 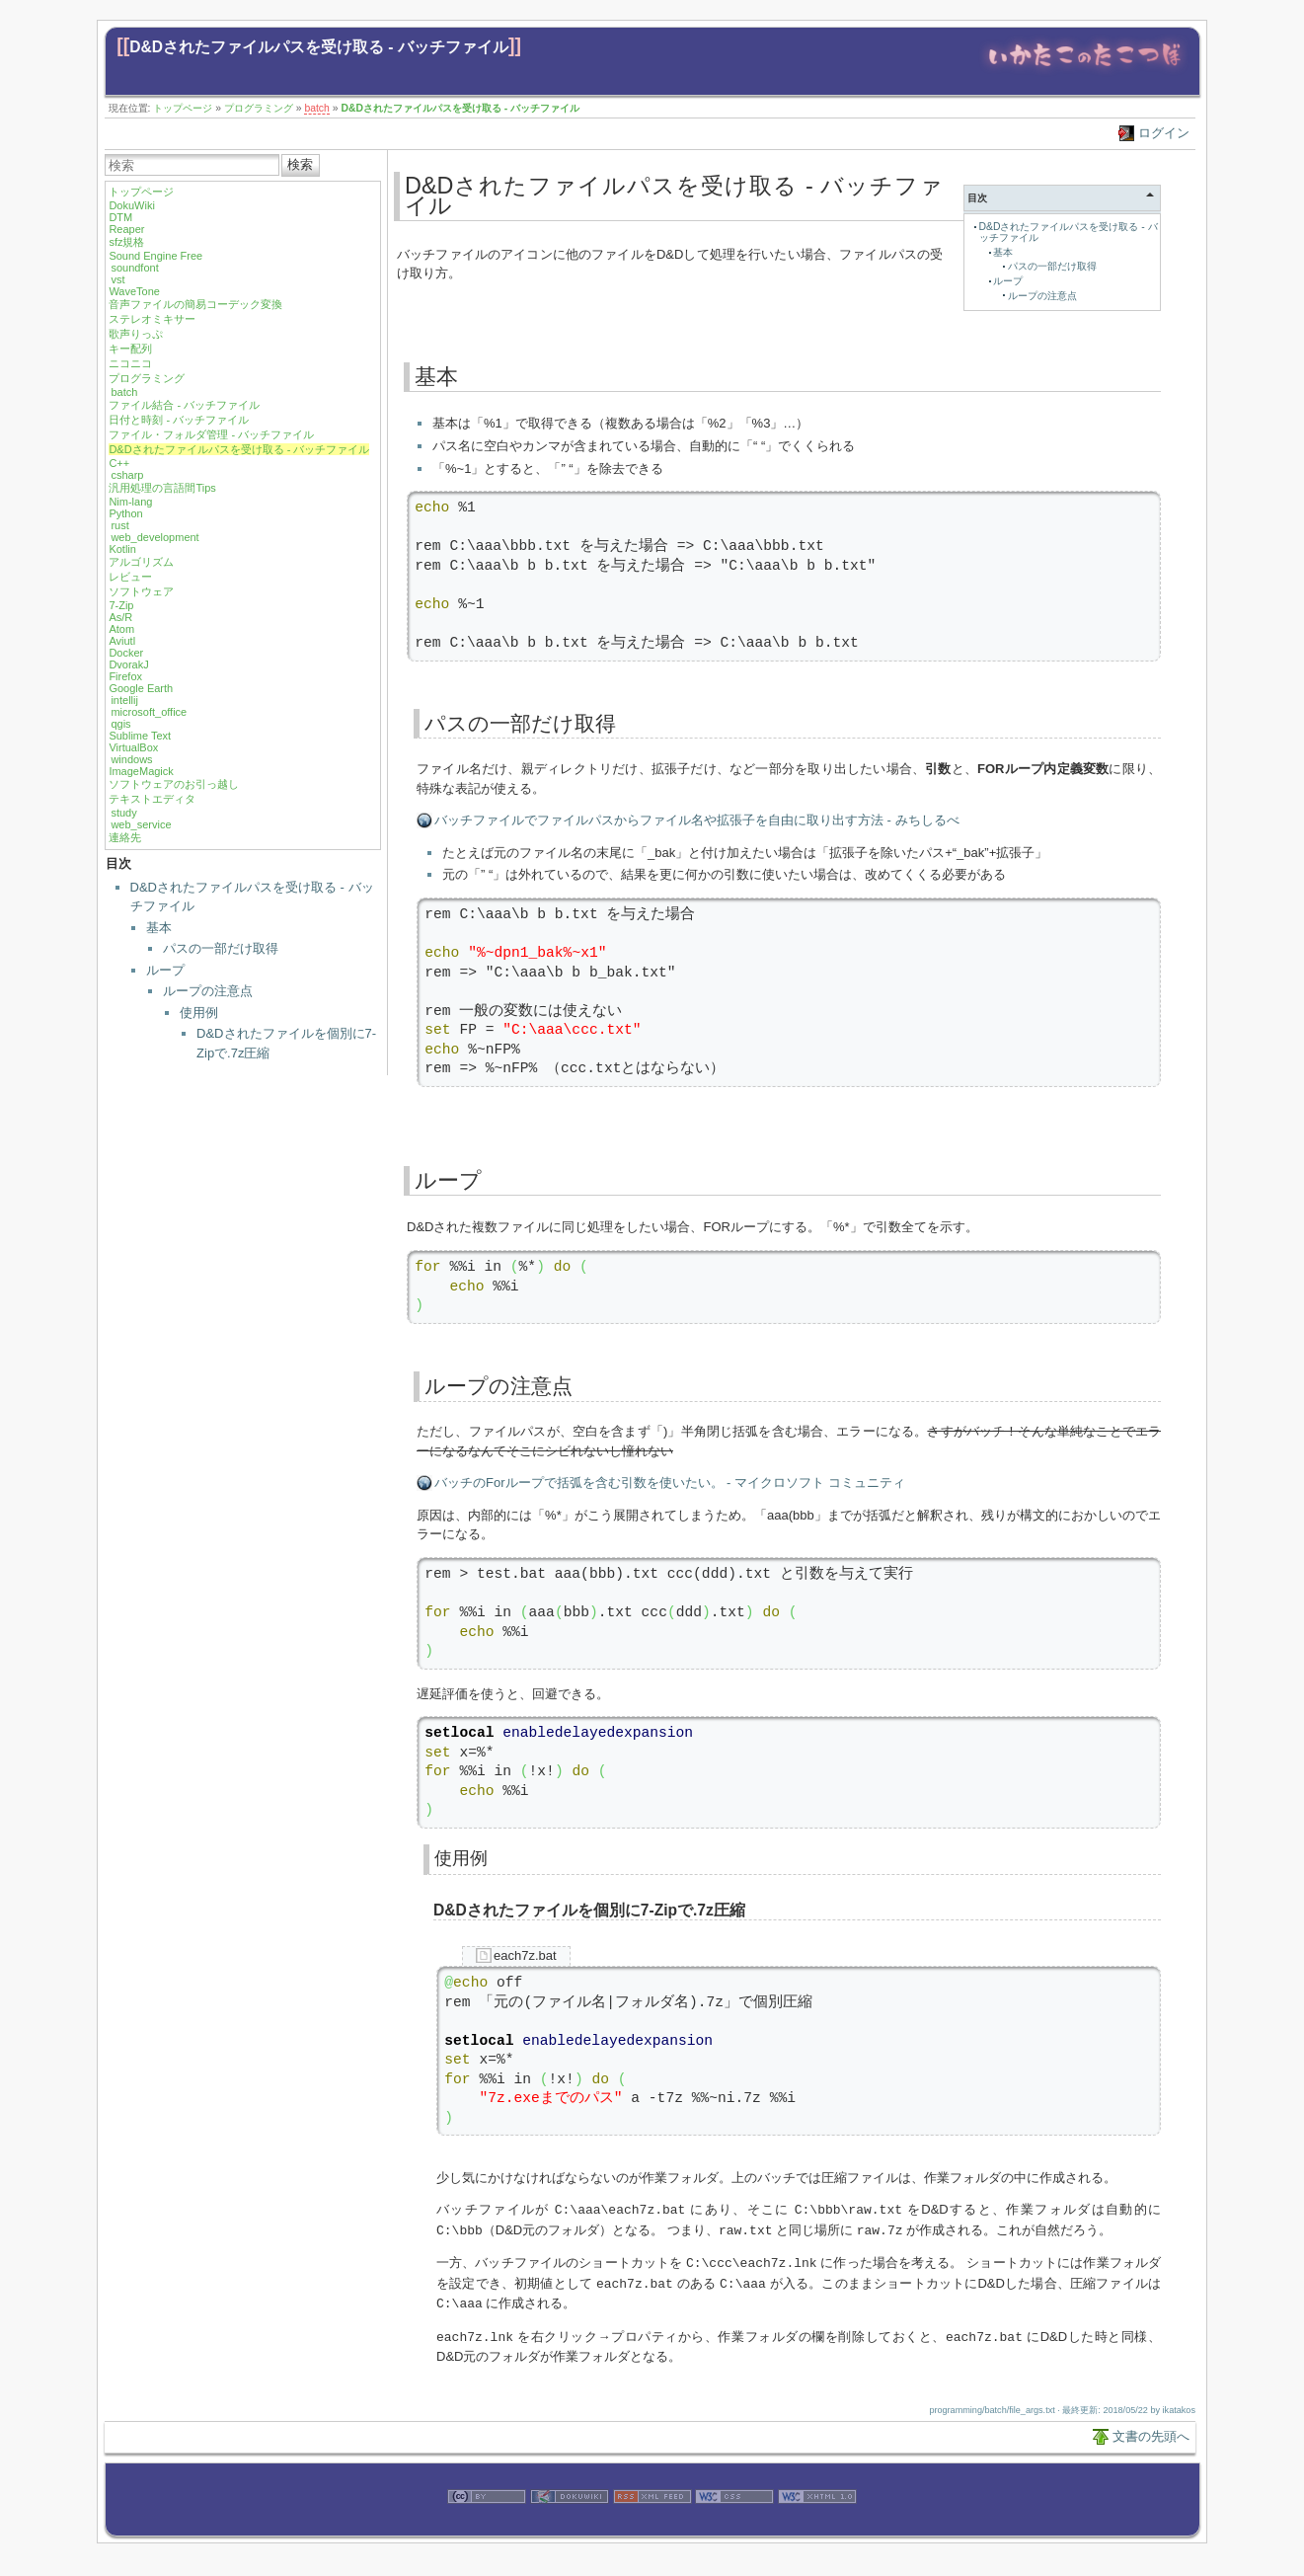 I want to click on Sound Engine Free, so click(x=155, y=256).